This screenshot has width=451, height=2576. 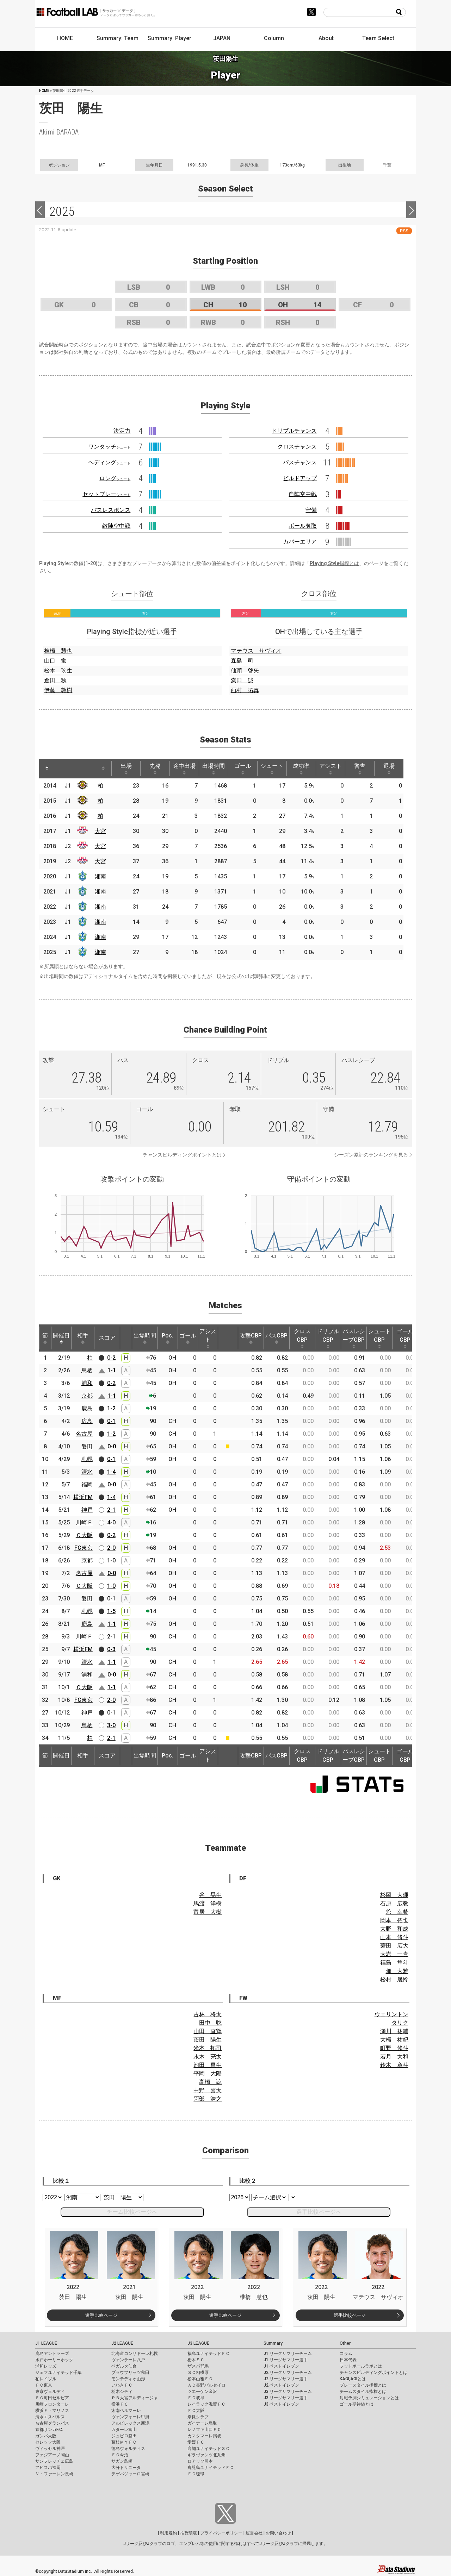 I want to click on J3 ベストイレブン, so click(x=281, y=2404).